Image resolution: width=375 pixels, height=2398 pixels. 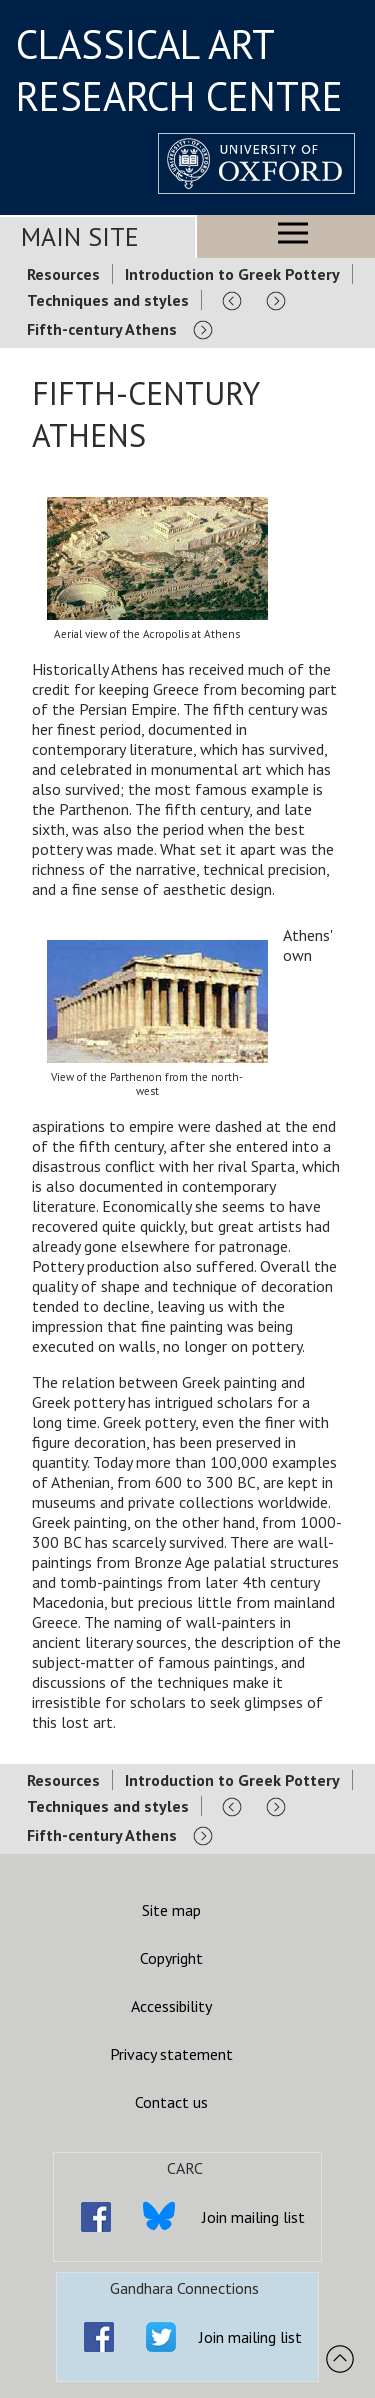 What do you see at coordinates (171, 1910) in the screenshot?
I see `Site map` at bounding box center [171, 1910].